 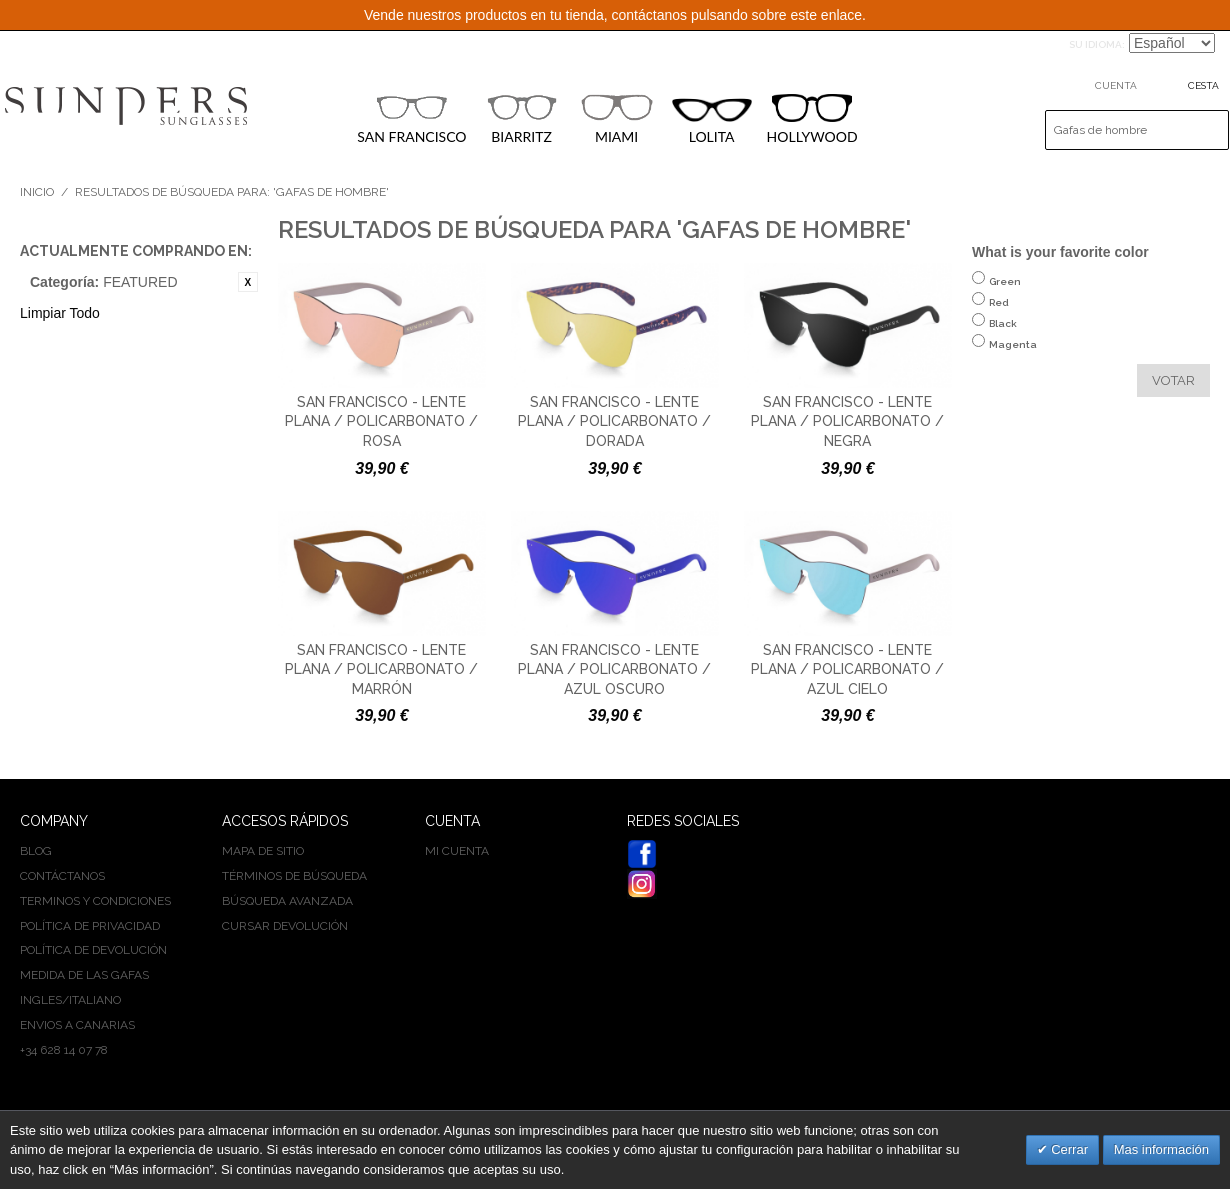 What do you see at coordinates (1005, 291) in the screenshot?
I see `Green` at bounding box center [1005, 291].